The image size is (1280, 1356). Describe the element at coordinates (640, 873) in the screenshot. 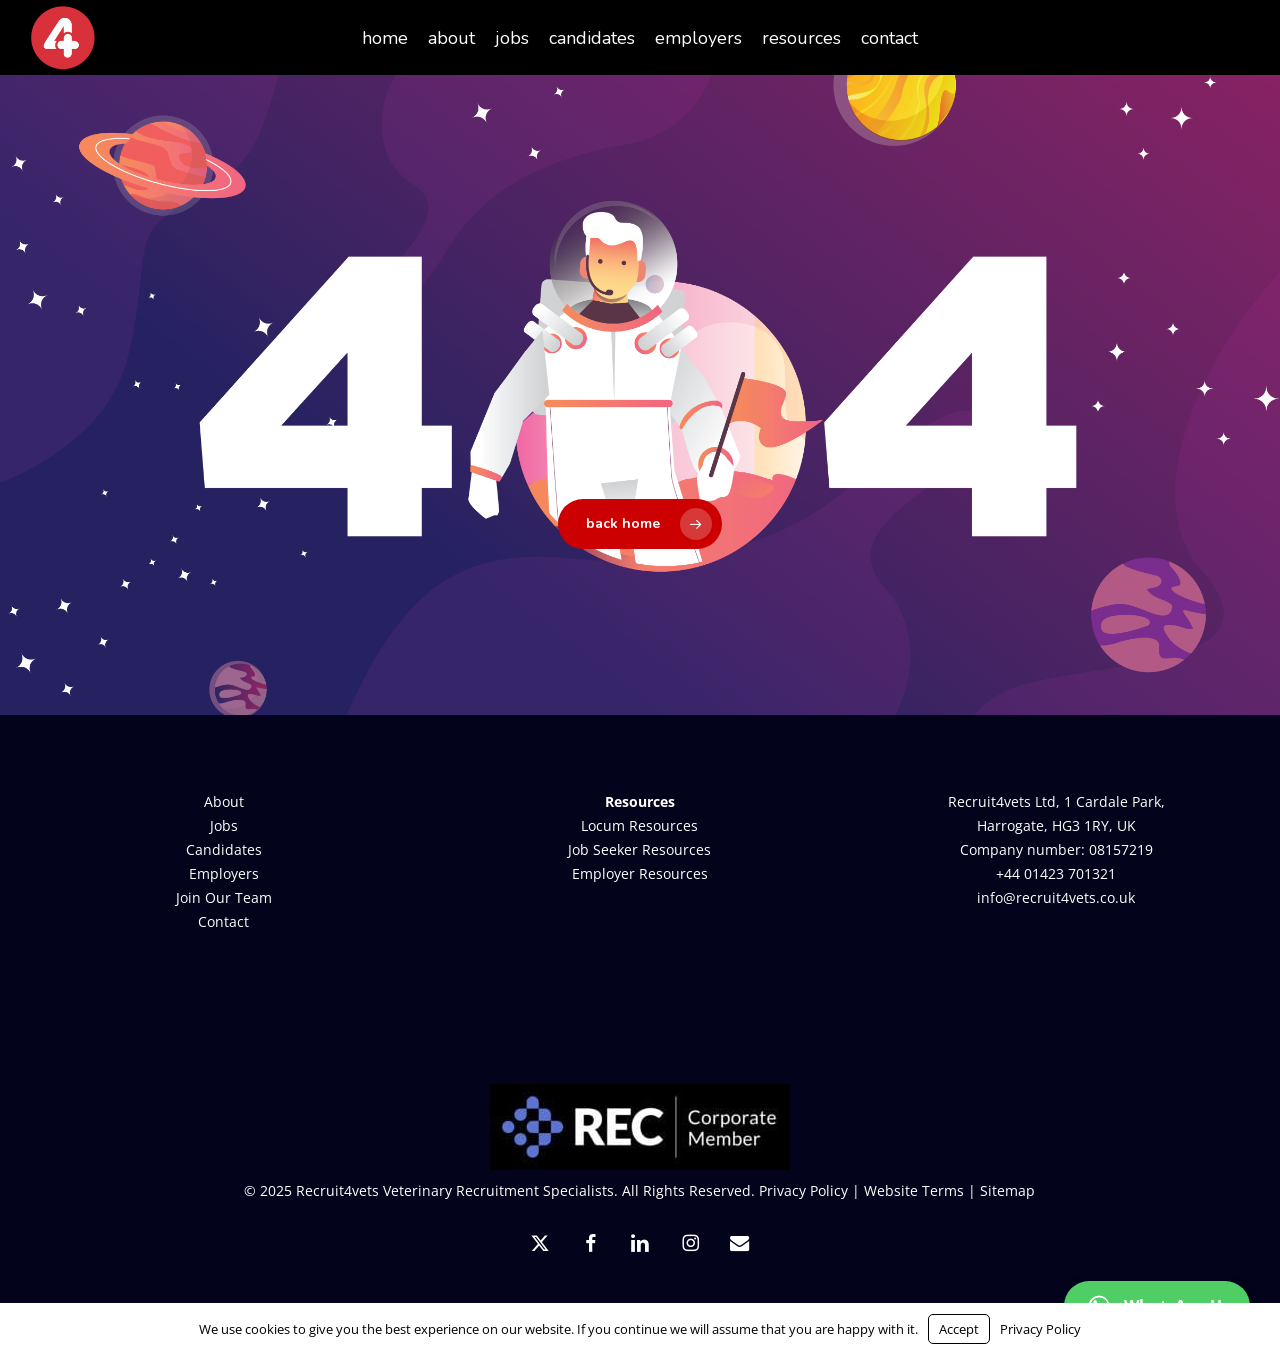

I see `Employer Resources` at that location.